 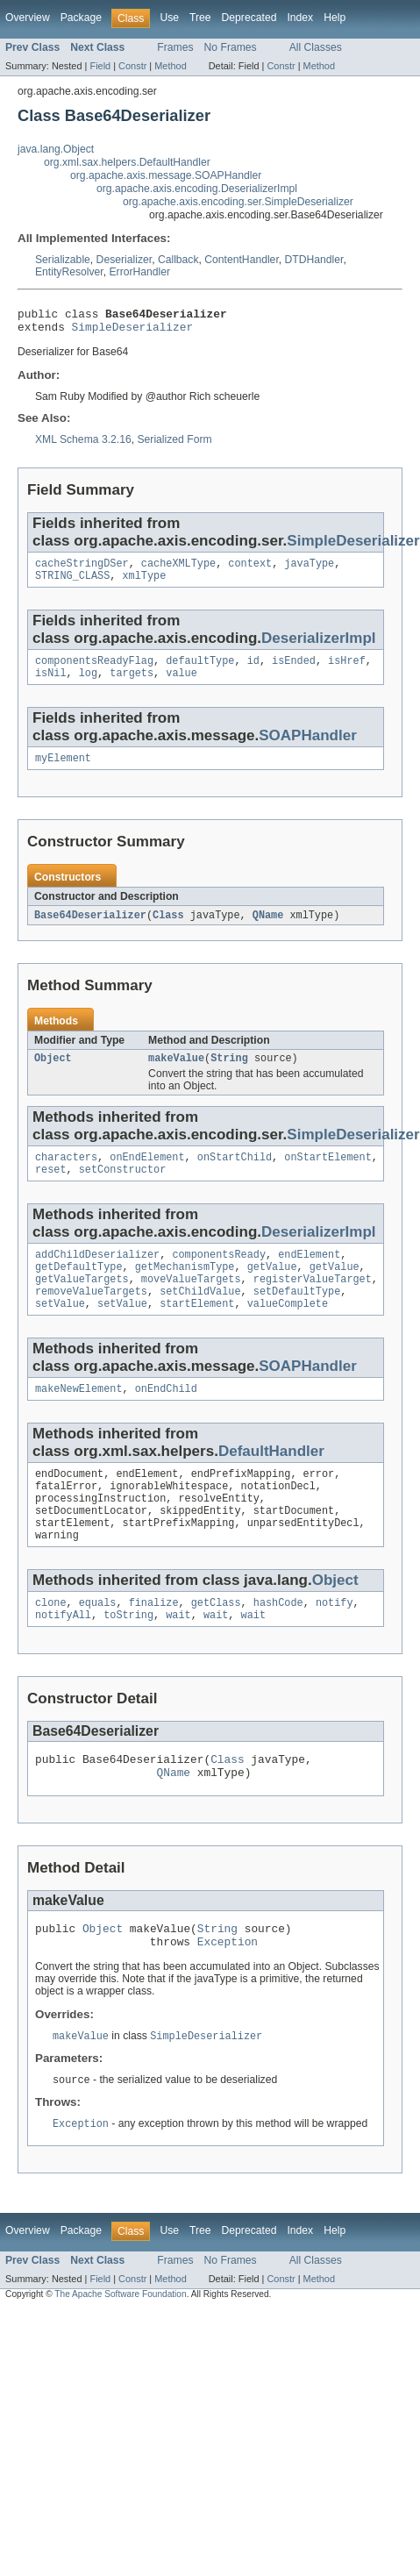 What do you see at coordinates (178, 570) in the screenshot?
I see `cacheXMLType` at bounding box center [178, 570].